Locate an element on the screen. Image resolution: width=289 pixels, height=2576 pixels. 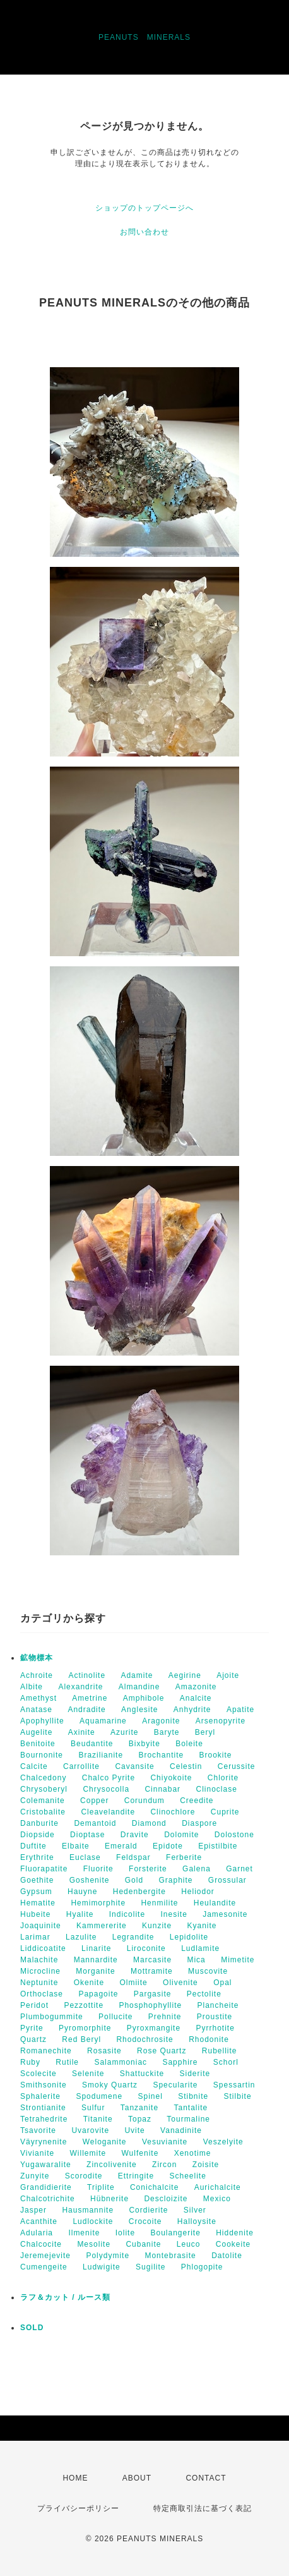
Quartz is located at coordinates (33, 2039).